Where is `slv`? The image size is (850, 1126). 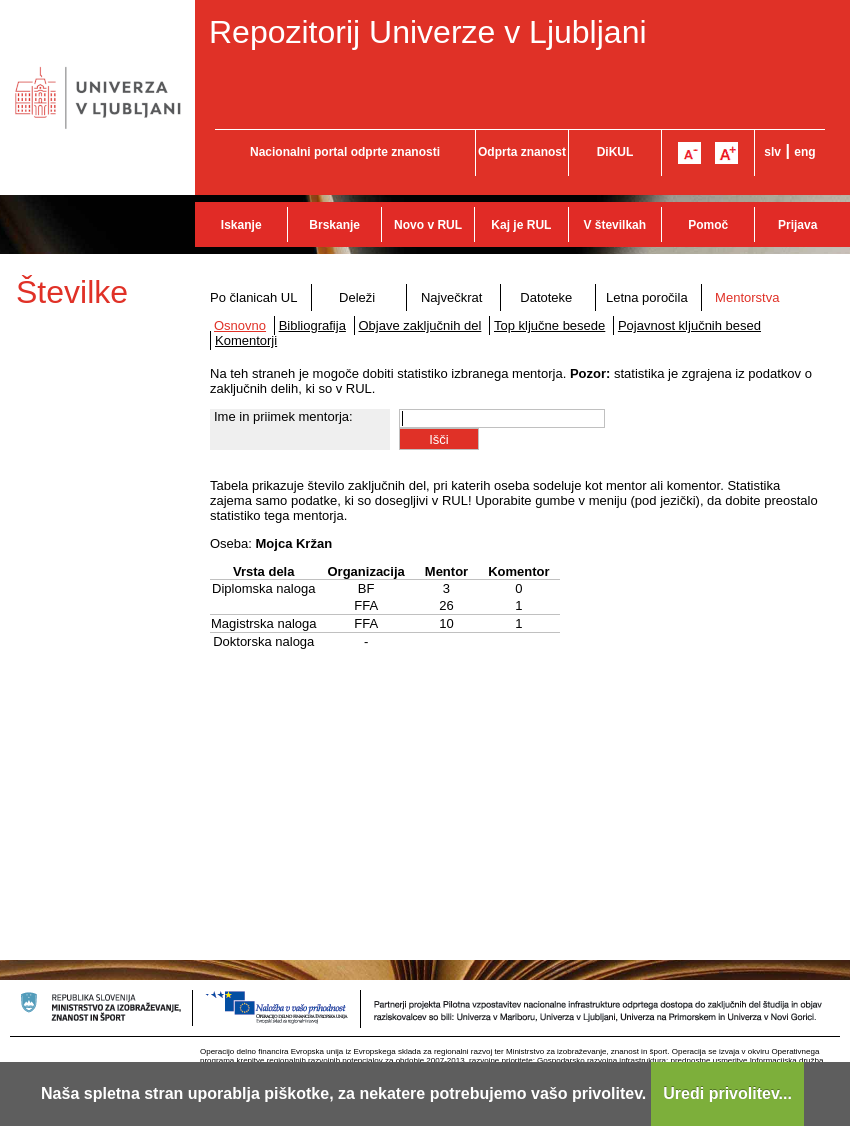 slv is located at coordinates (772, 152).